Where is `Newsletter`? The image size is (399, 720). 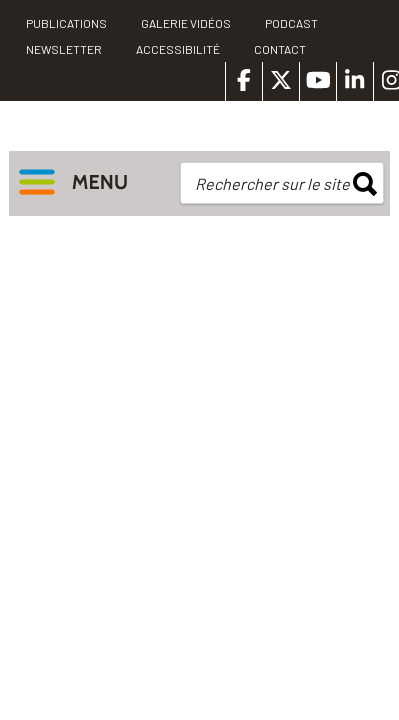 Newsletter is located at coordinates (64, 49).